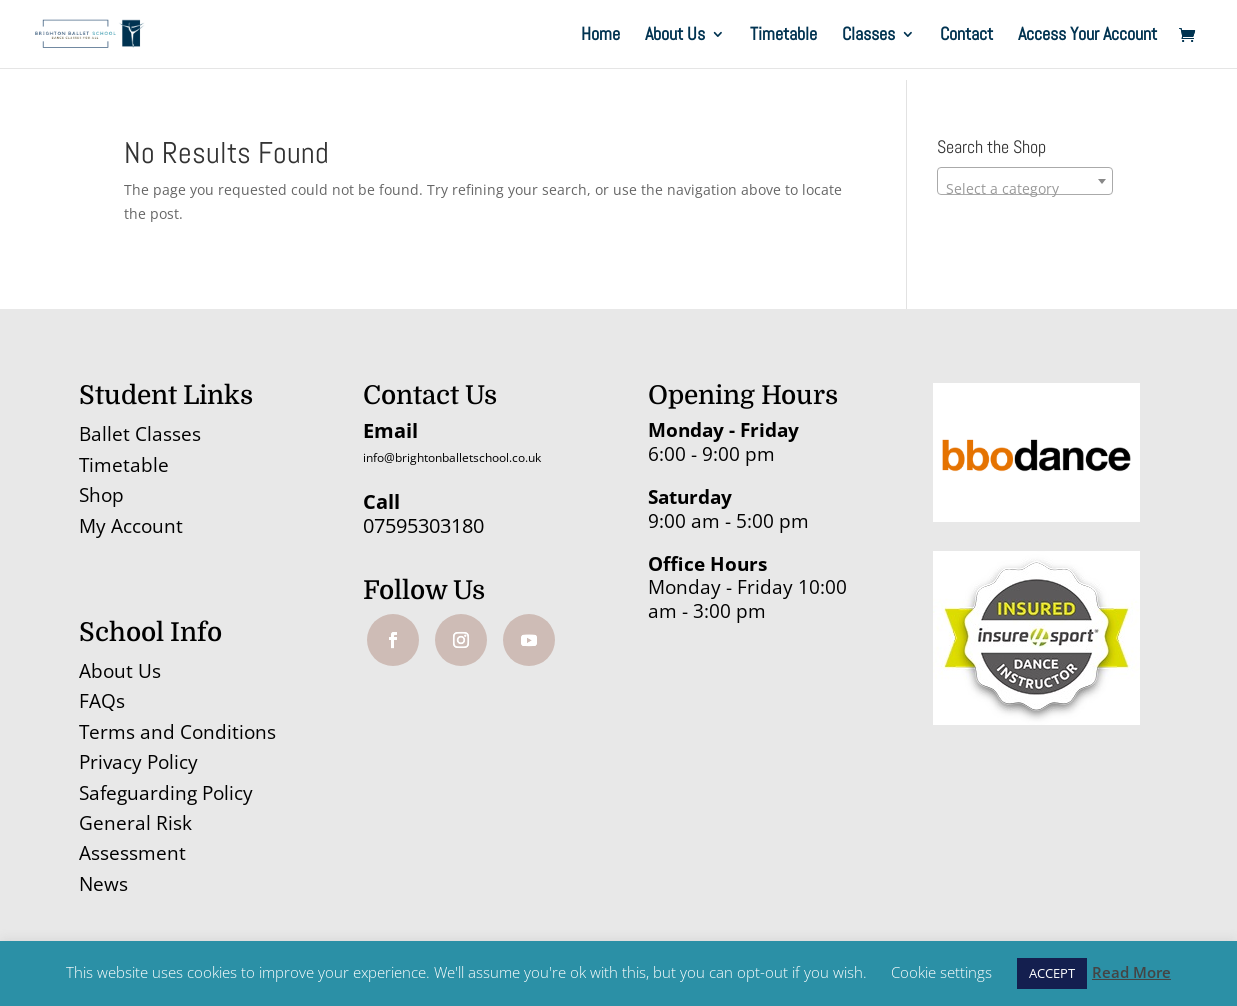 This screenshot has width=1237, height=1006. I want to click on Home, so click(600, 36).